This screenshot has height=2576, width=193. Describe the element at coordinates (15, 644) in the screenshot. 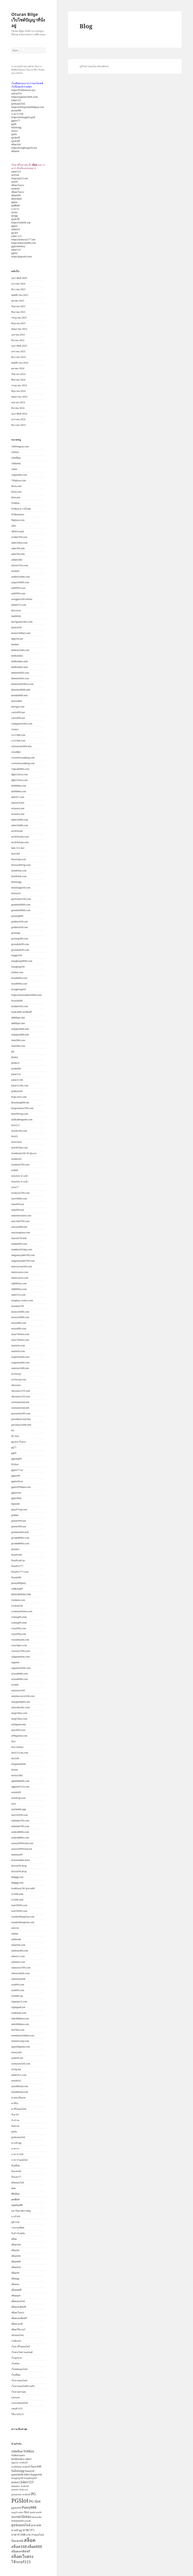

I see `bestbet` at that location.